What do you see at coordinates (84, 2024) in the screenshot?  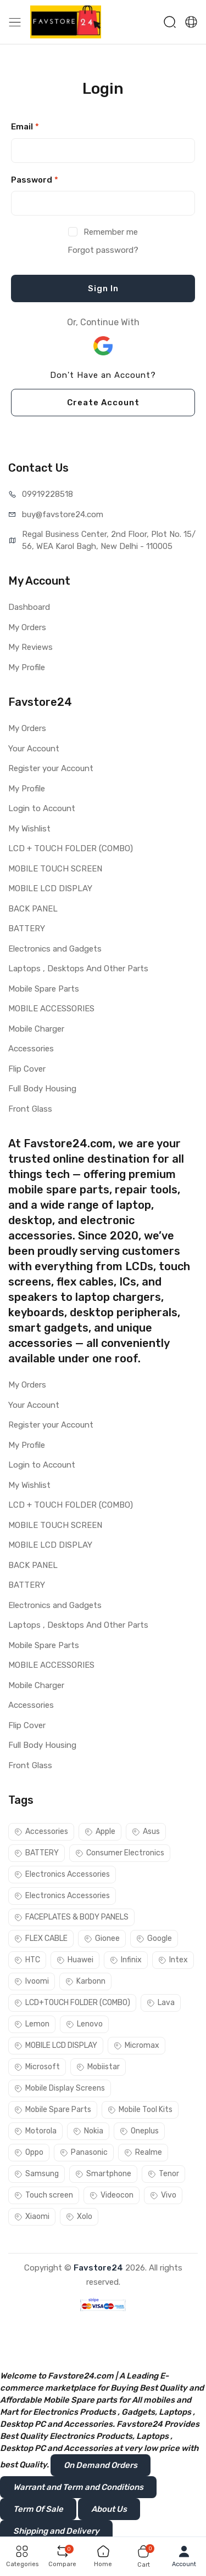 I see `Lenovo` at bounding box center [84, 2024].